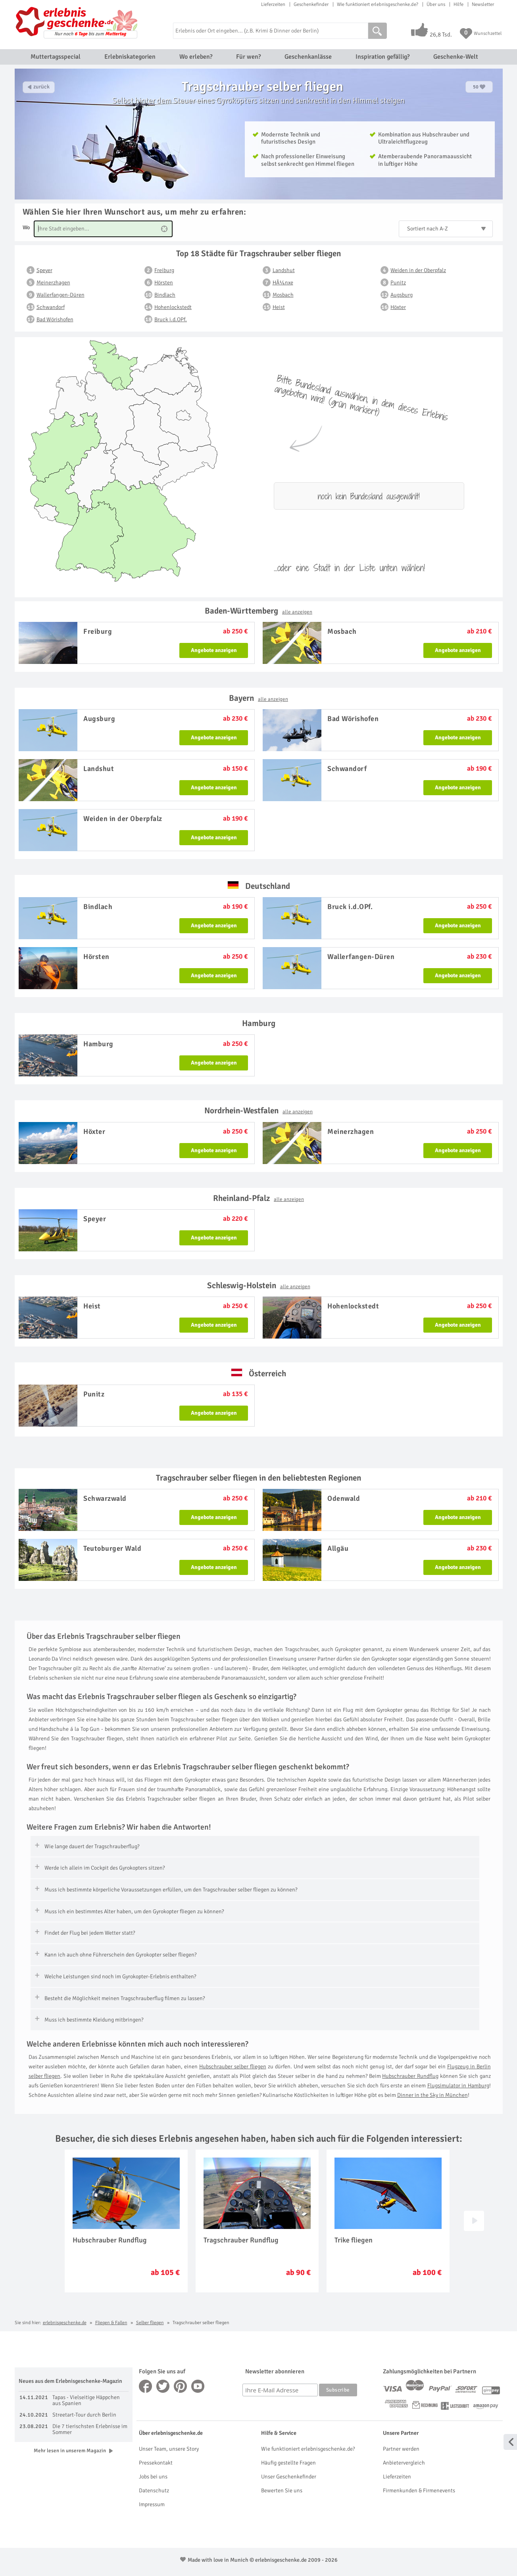 The width and height of the screenshot is (517, 2576). Describe the element at coordinates (418, 270) in the screenshot. I see `Weiden in der Oberpfalz` at that location.